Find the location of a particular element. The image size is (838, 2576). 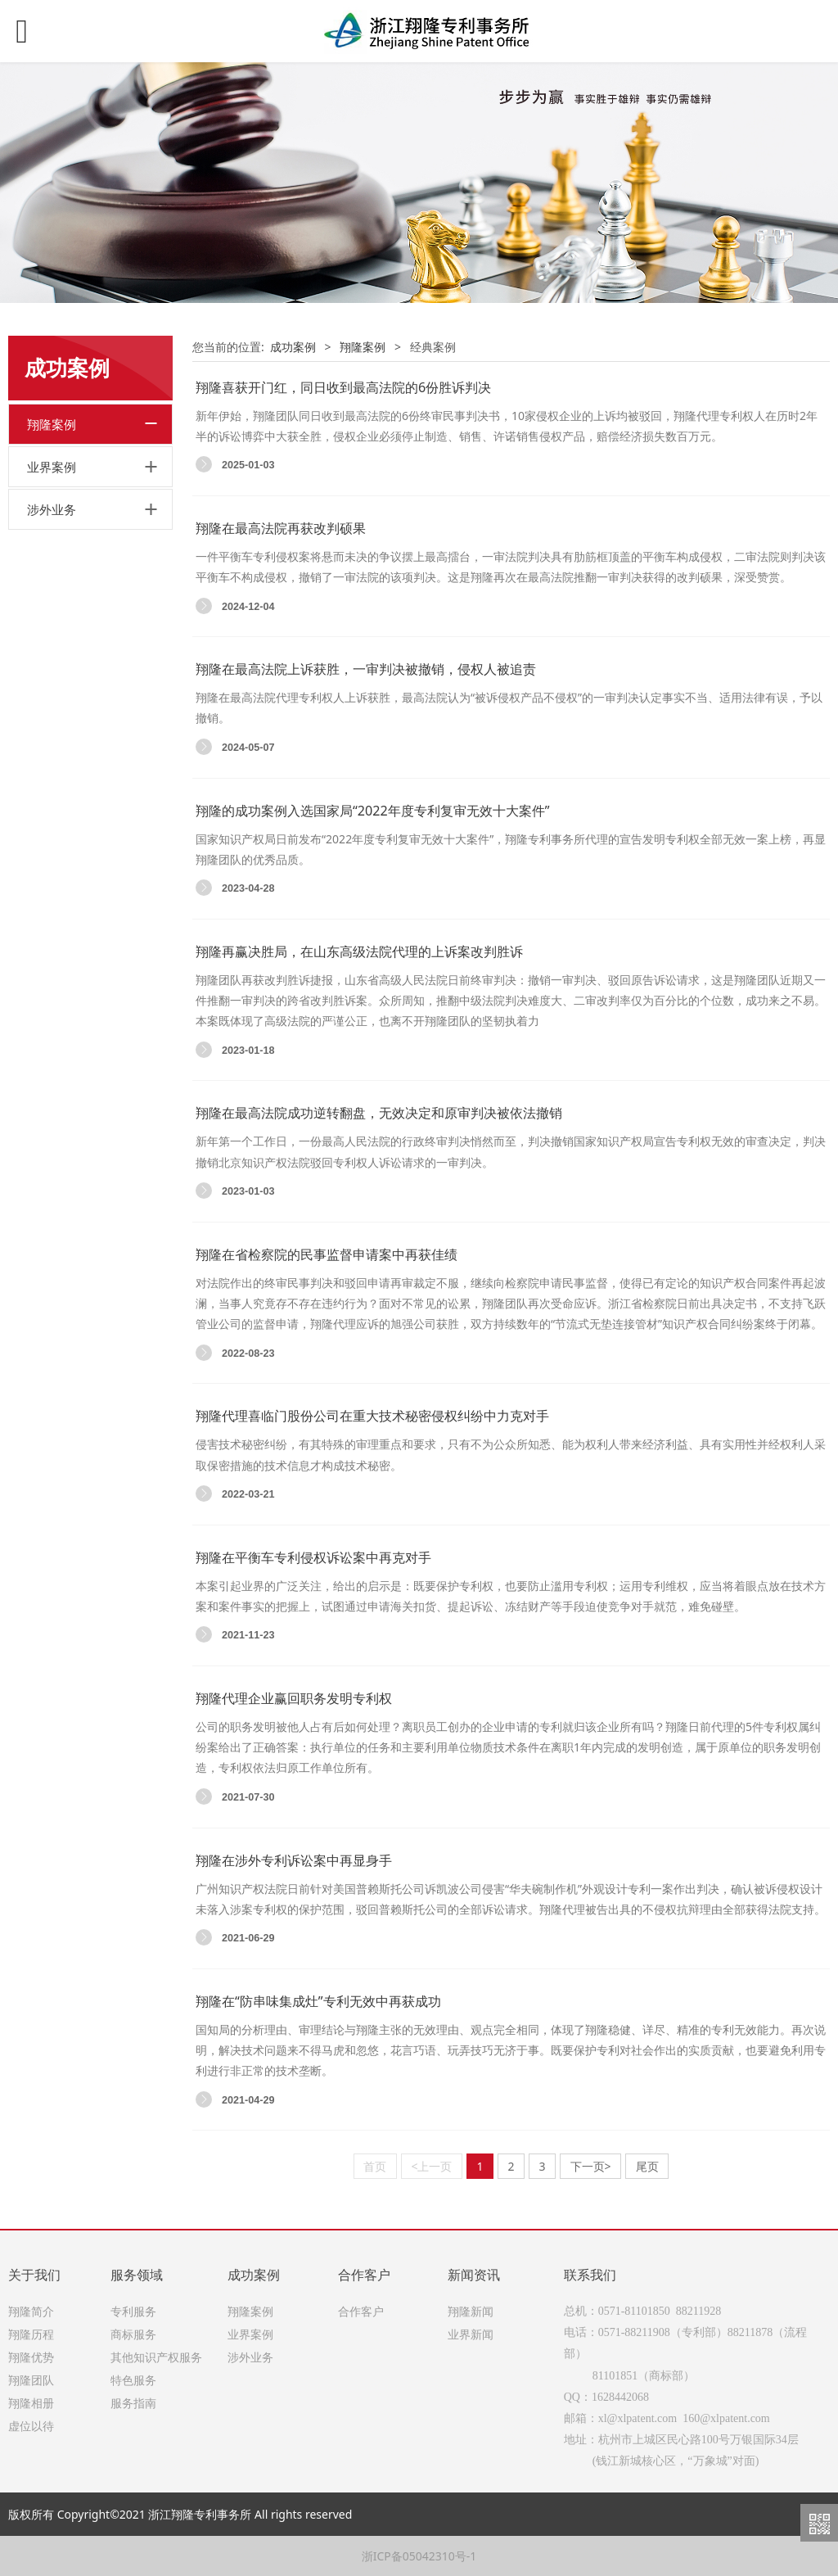

翔隆的成功案例入选国家局“2022年度专利复审无效十大案件” is located at coordinates (372, 811).